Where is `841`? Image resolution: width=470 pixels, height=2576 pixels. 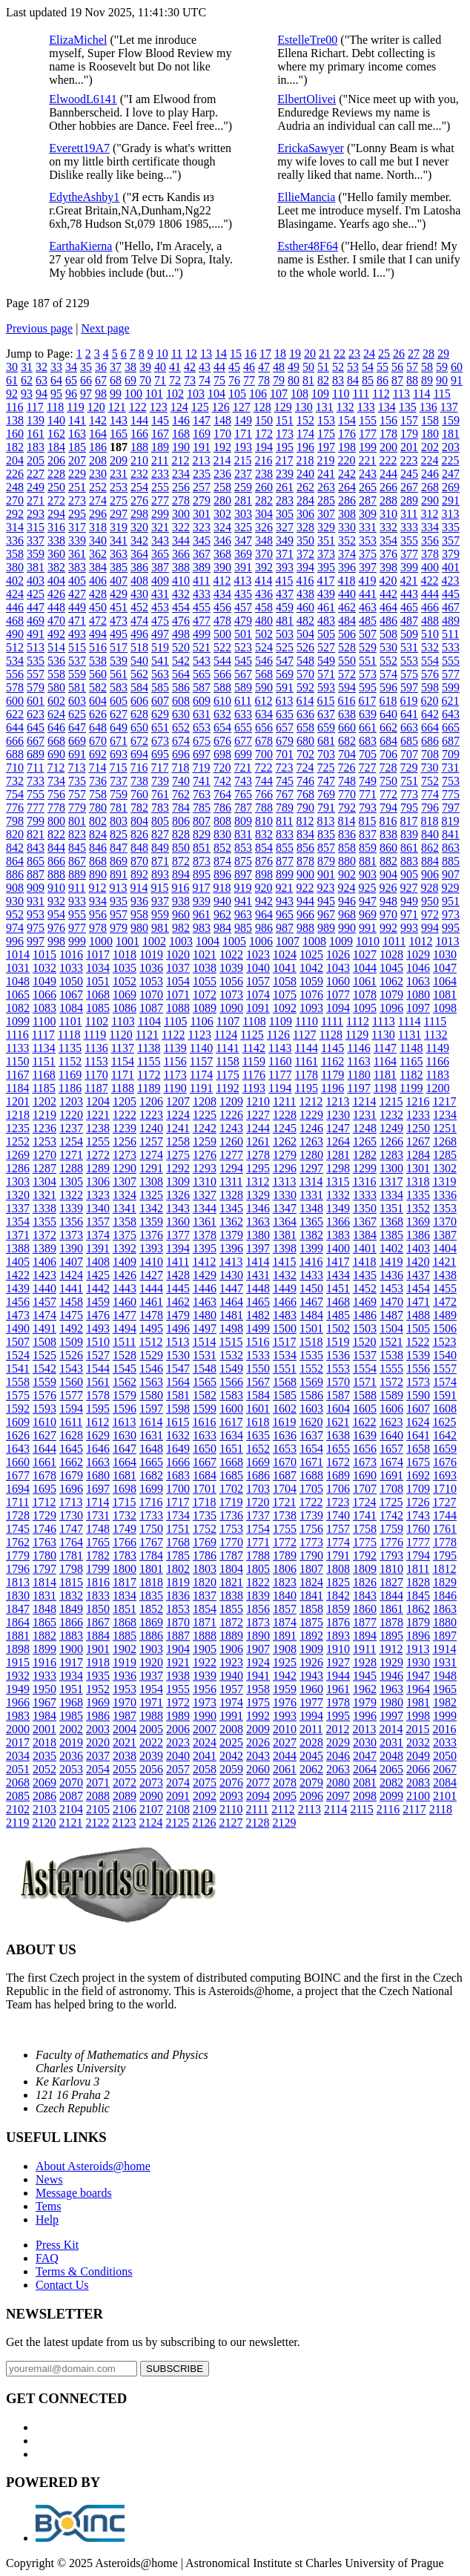
841 is located at coordinates (451, 834).